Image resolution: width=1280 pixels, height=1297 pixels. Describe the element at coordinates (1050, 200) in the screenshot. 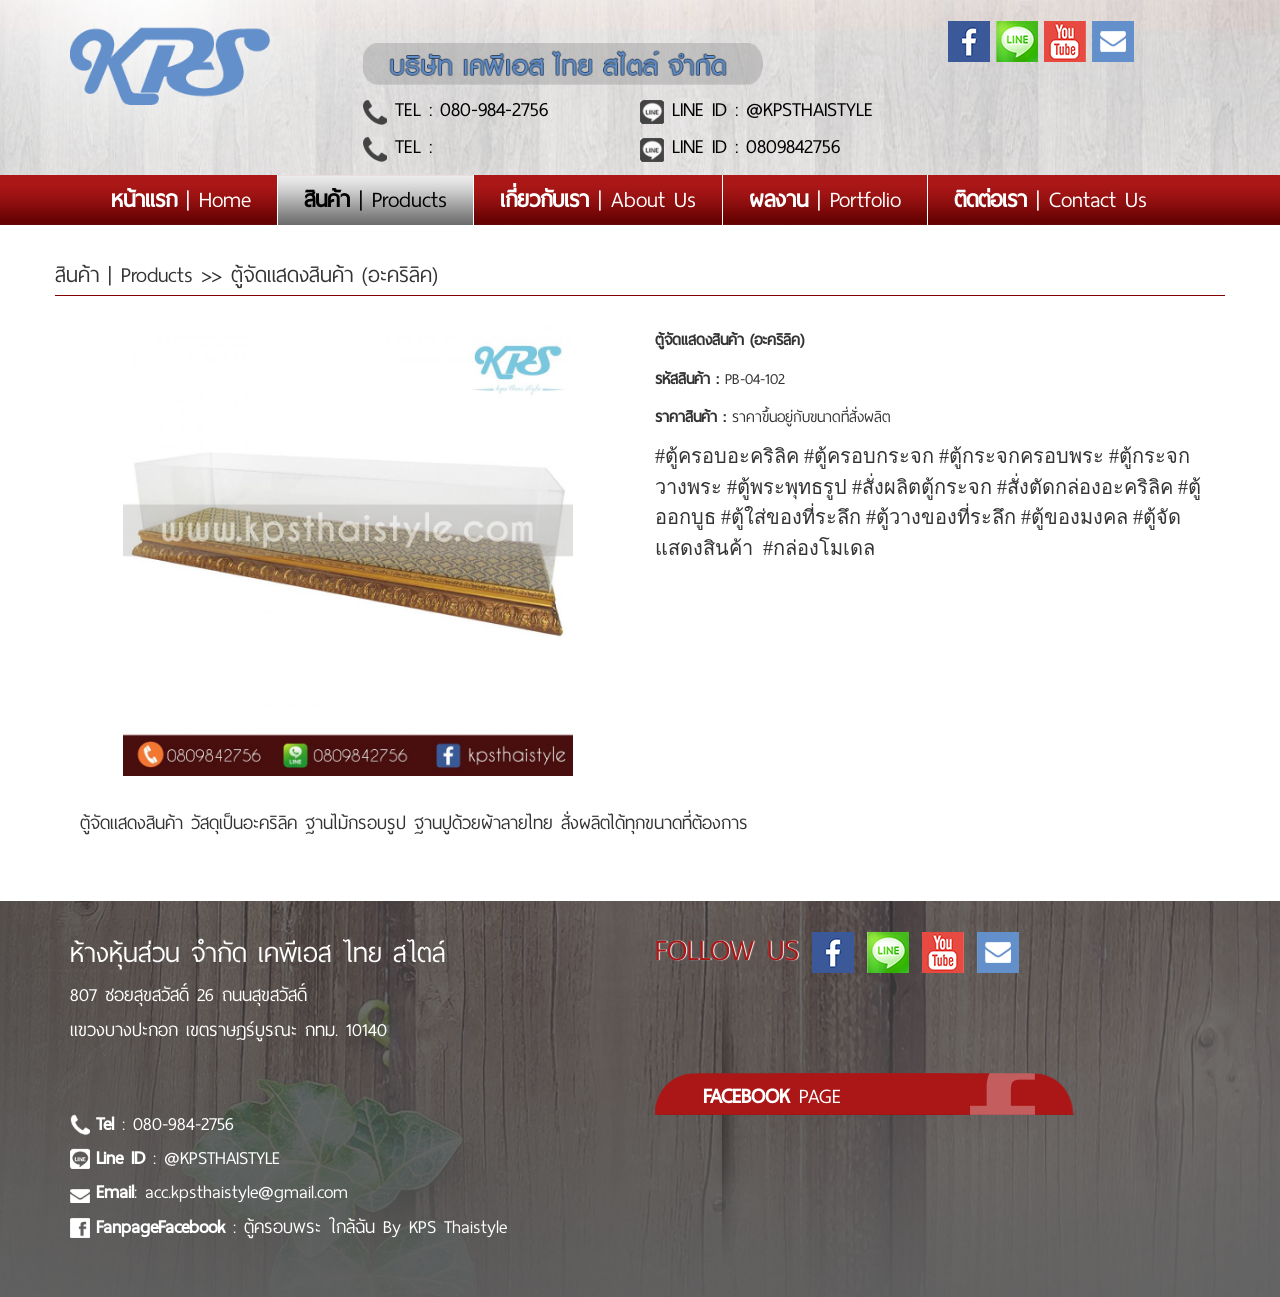

I see `| Contact Us` at that location.